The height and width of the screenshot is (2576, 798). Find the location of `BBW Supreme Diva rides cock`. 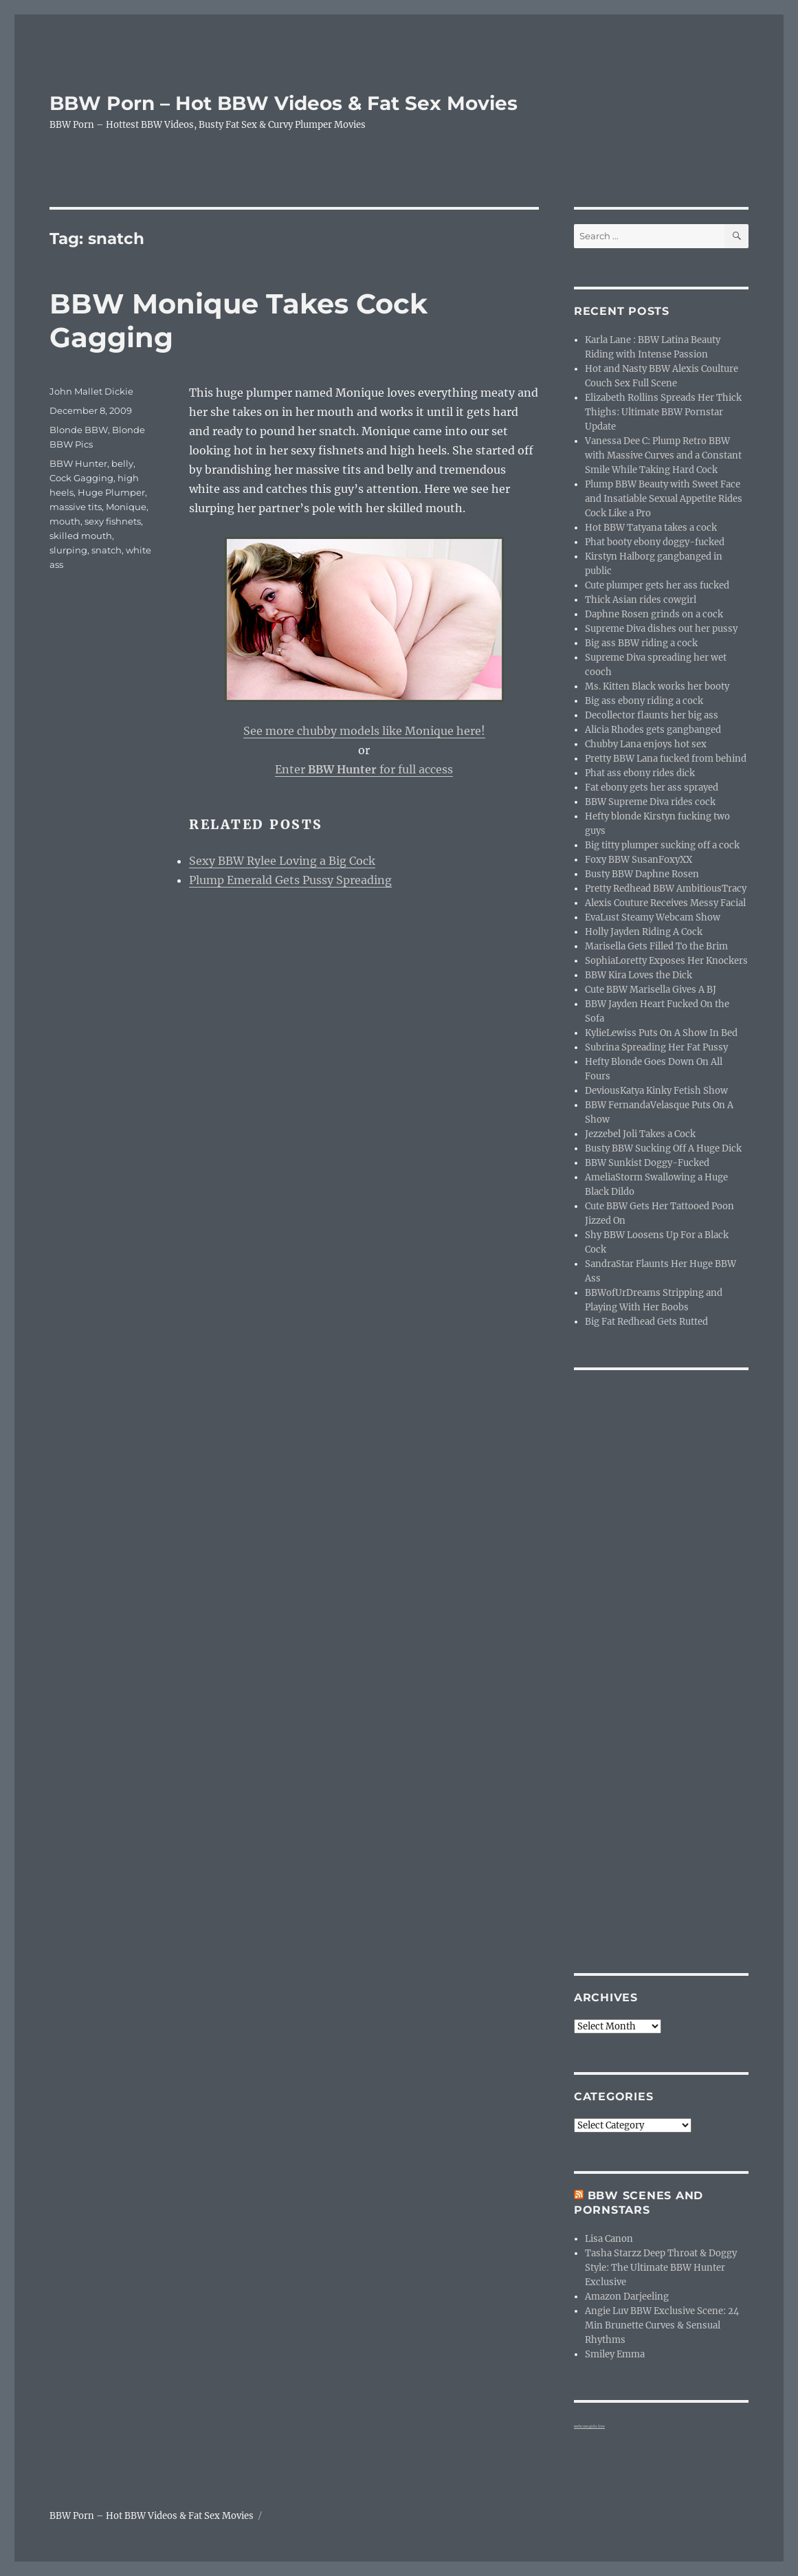

BBW Supreme Diva rides cock is located at coordinates (650, 802).